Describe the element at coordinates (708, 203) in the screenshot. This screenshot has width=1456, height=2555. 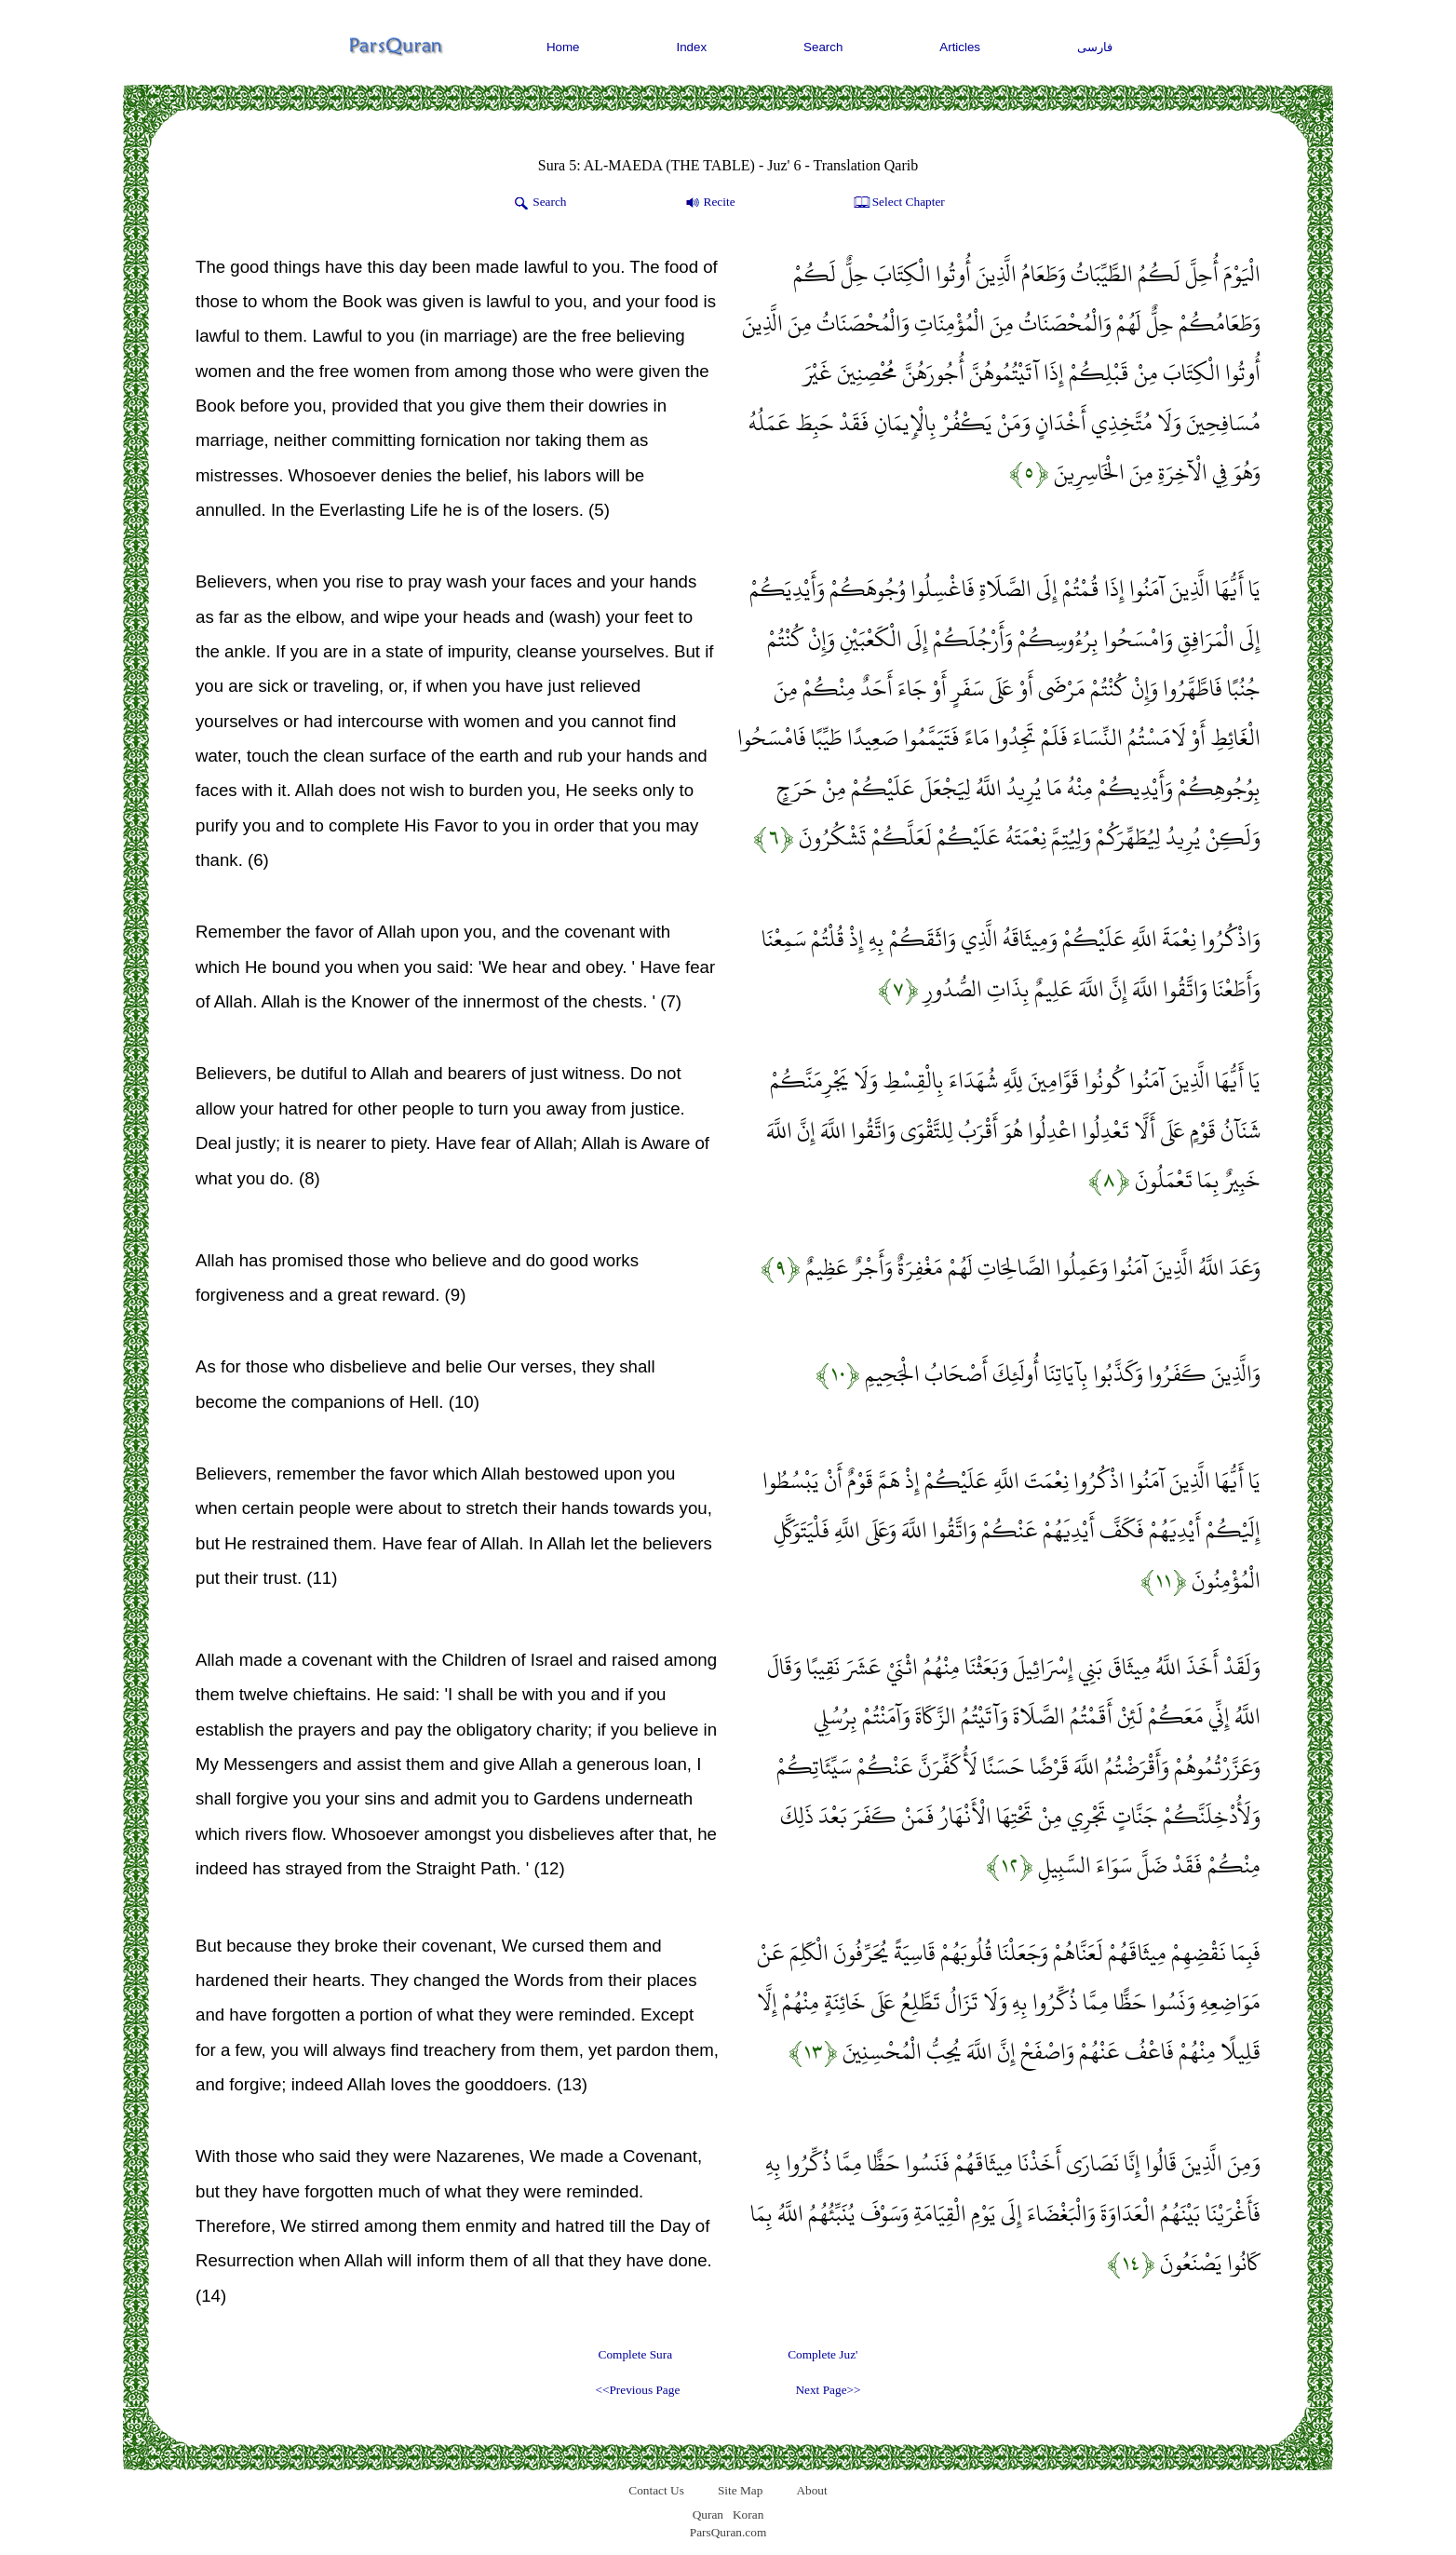
I see `Recite` at that location.